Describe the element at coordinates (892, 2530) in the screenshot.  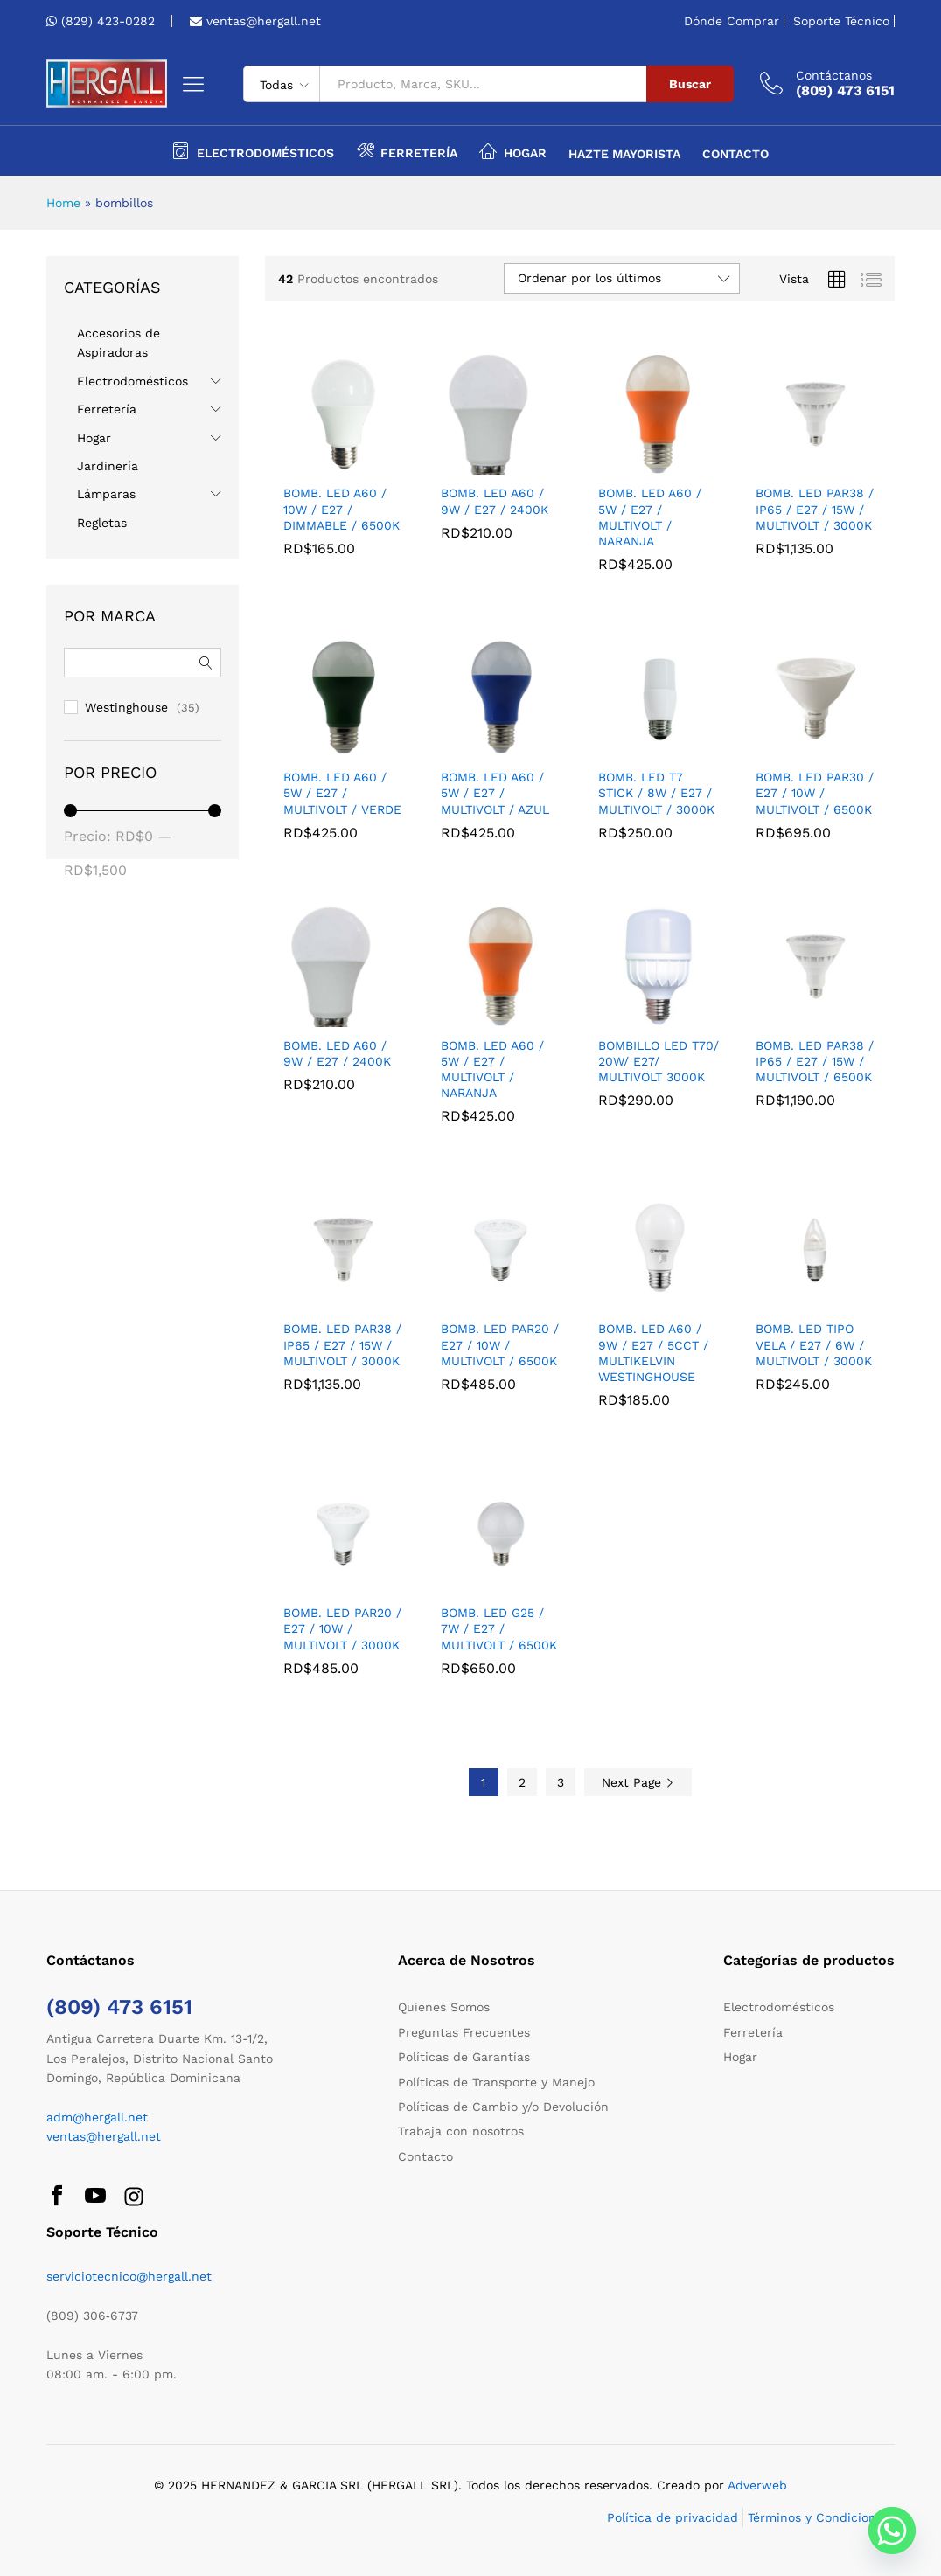
I see `[Whatsapp]` at that location.